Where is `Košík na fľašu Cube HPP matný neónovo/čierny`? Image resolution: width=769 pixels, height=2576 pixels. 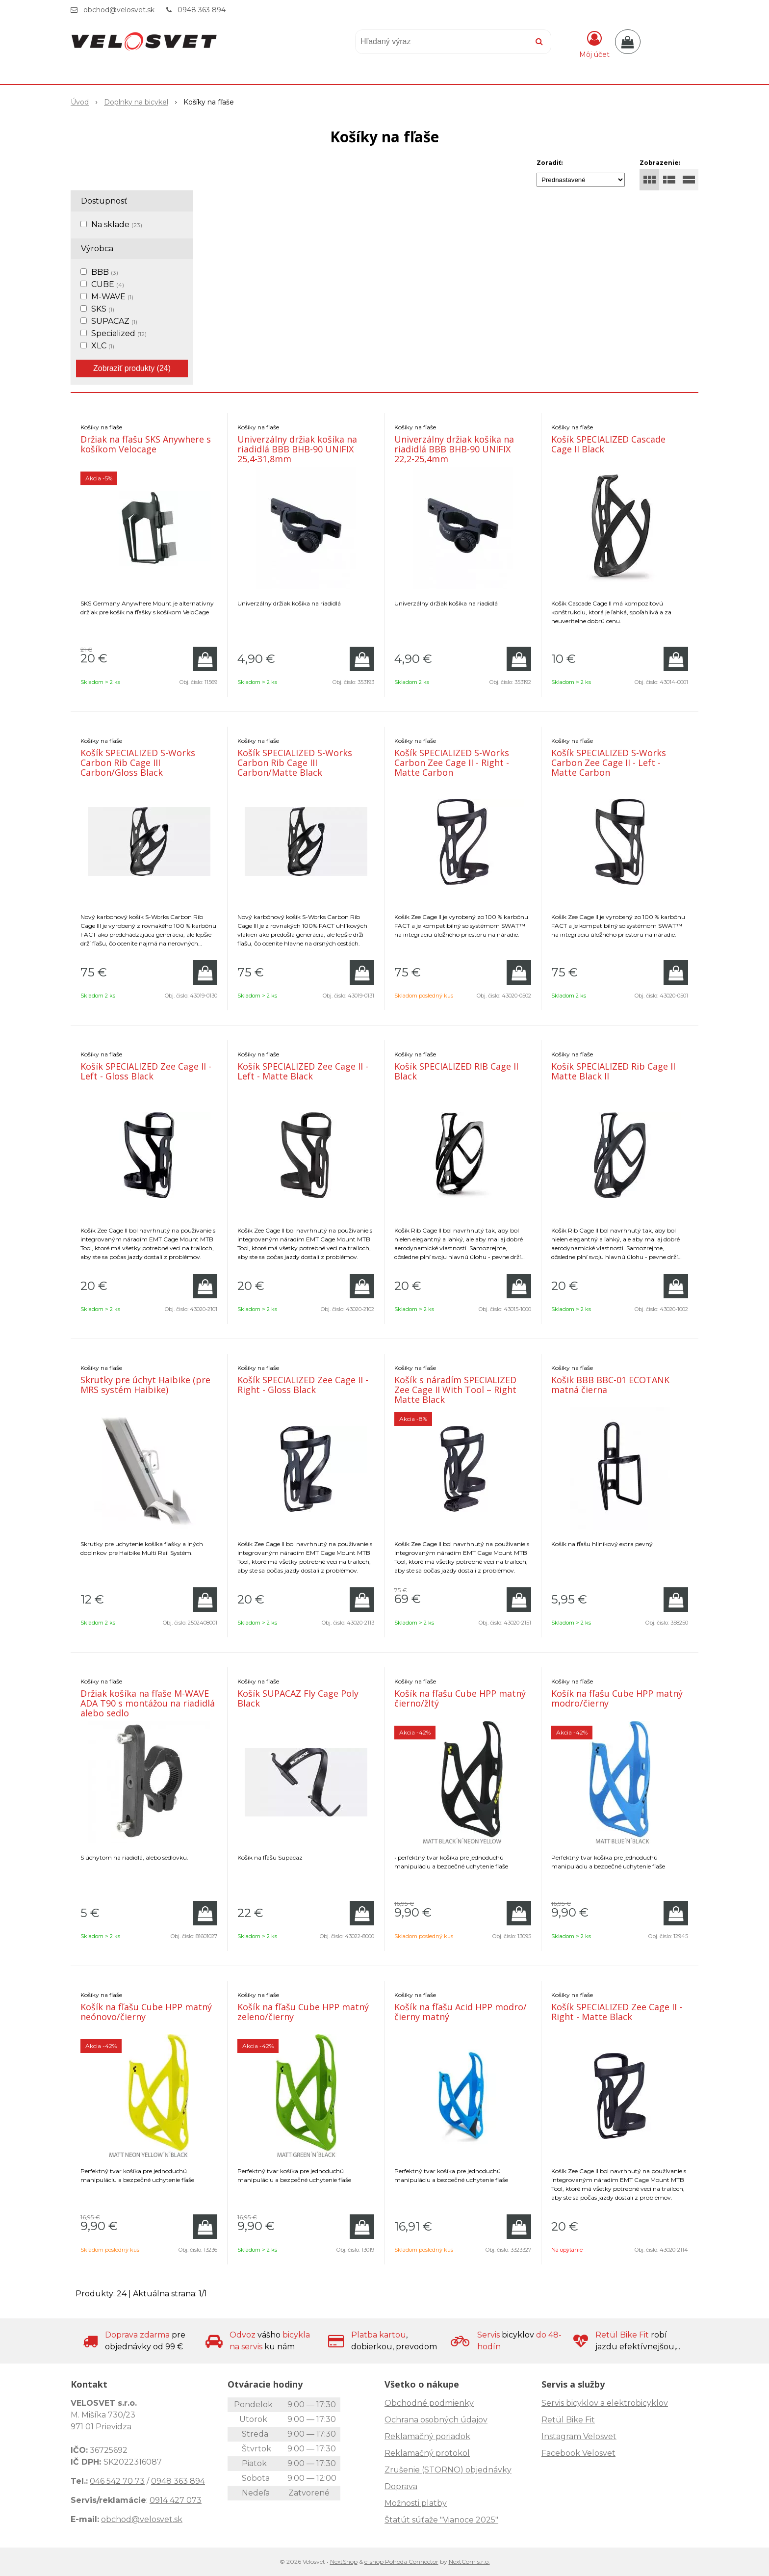 Košík na fľašu Cube HPP matný neónovo/čierny is located at coordinates (146, 2012).